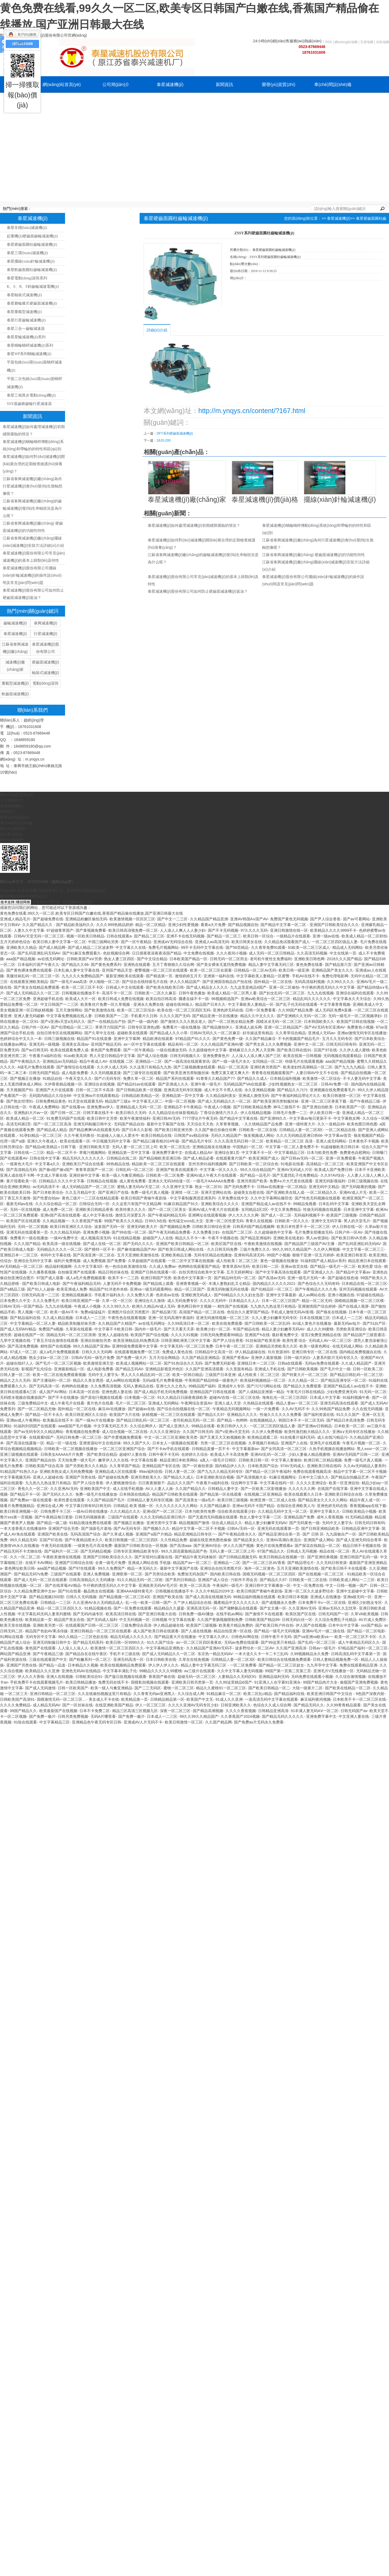  Describe the element at coordinates (283, 1329) in the screenshot. I see `精品人妻少妇嫩草无码AV` at that location.